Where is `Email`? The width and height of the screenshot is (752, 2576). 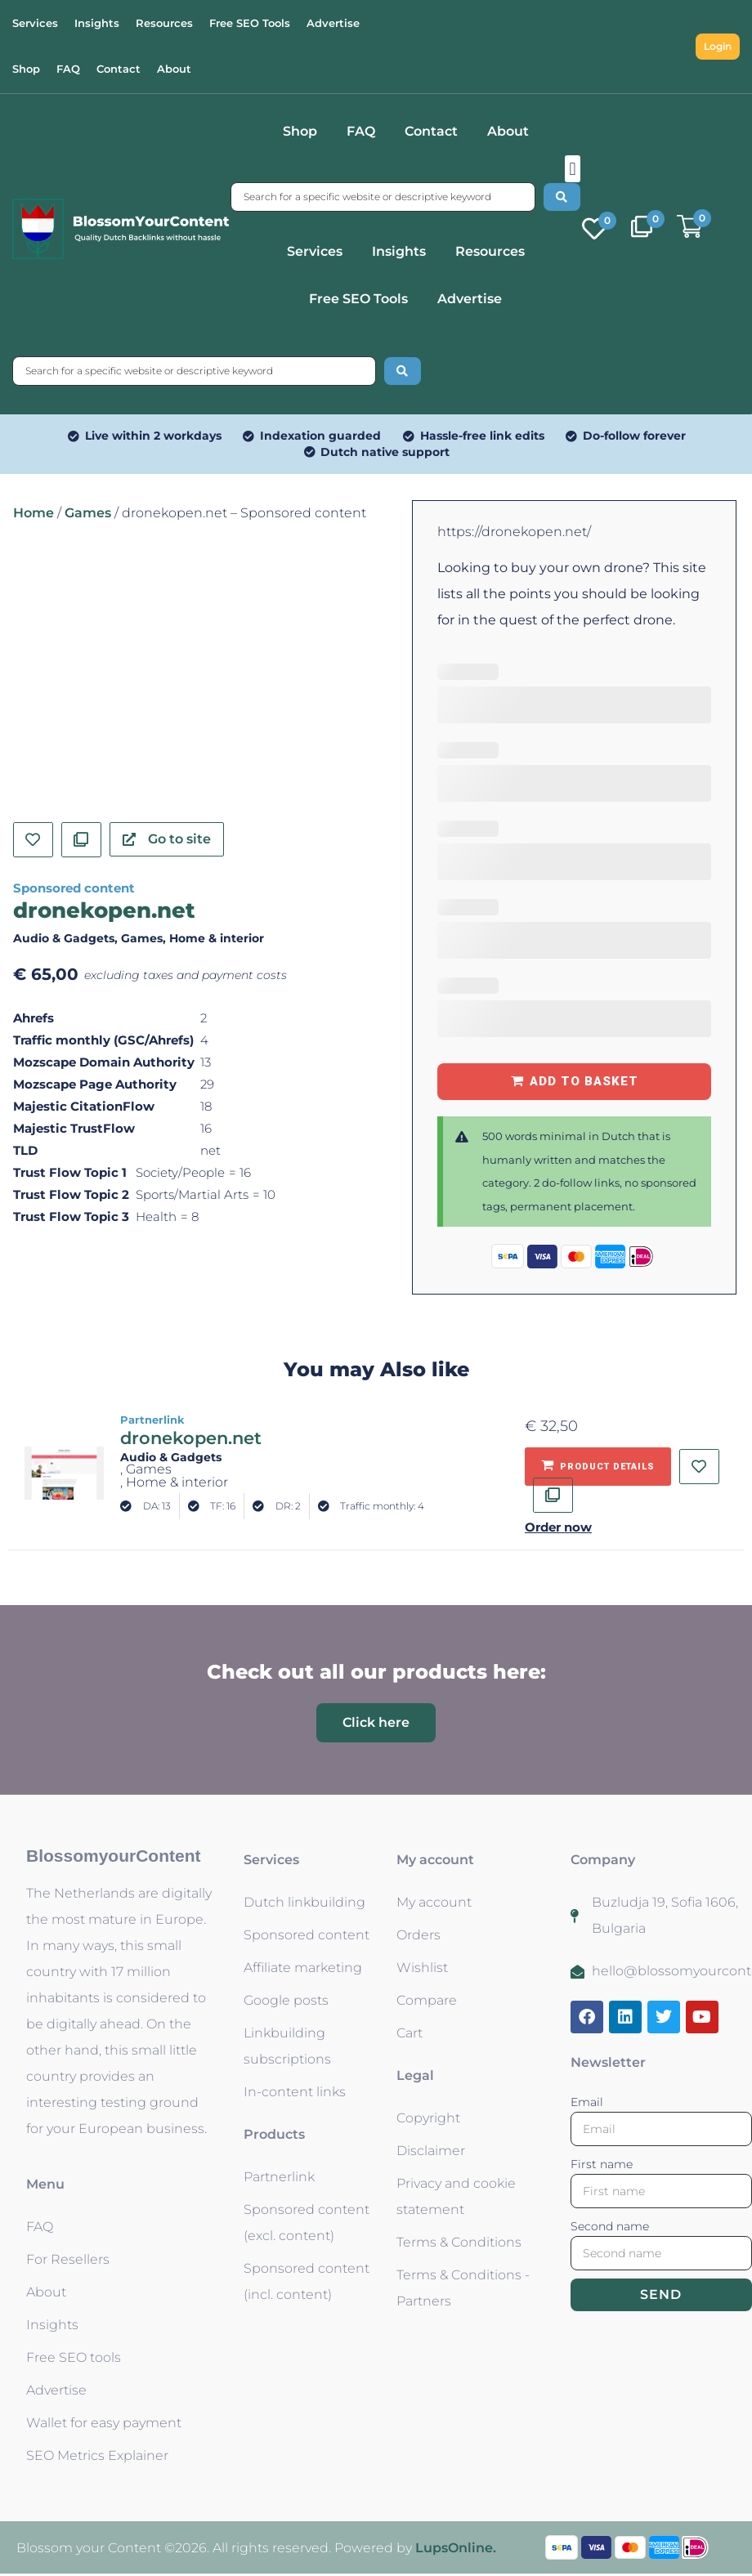 Email is located at coordinates (587, 2102).